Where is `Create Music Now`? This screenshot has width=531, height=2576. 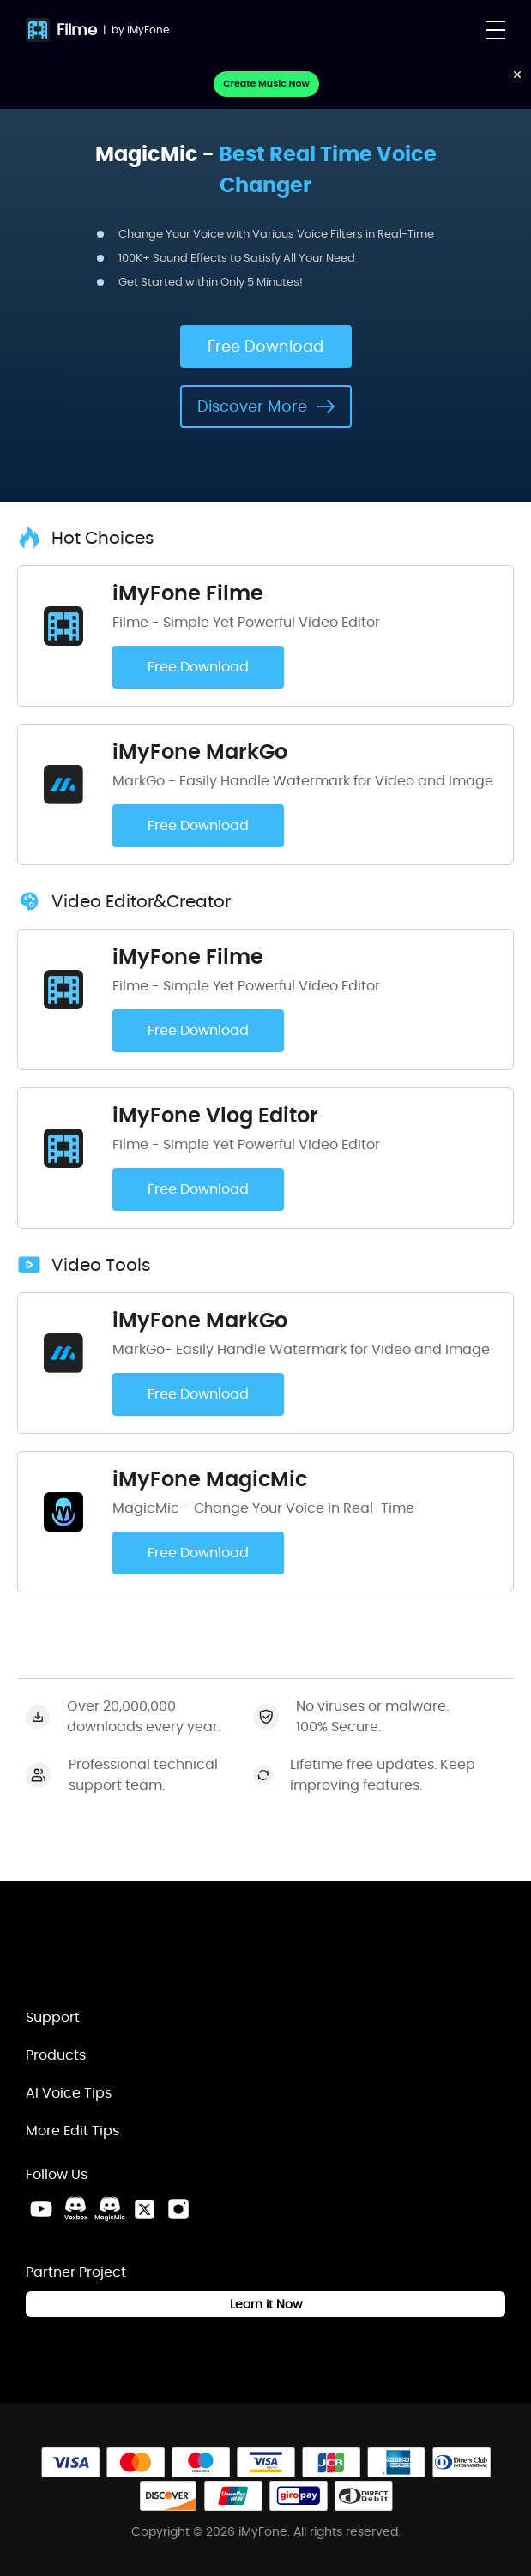 Create Music Now is located at coordinates (266, 83).